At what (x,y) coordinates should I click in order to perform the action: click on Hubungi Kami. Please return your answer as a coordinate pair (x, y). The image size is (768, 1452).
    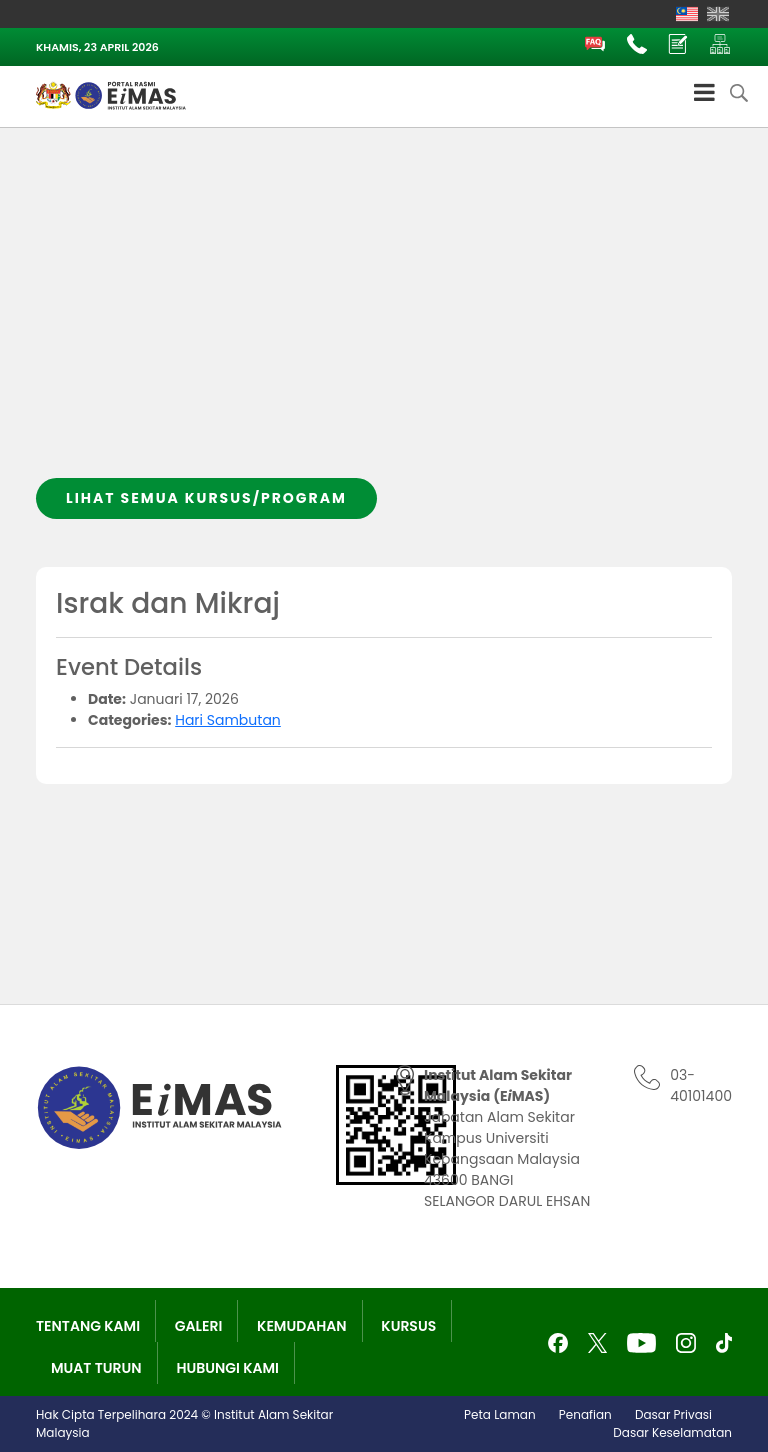
    Looking at the image, I should click on (227, 1368).